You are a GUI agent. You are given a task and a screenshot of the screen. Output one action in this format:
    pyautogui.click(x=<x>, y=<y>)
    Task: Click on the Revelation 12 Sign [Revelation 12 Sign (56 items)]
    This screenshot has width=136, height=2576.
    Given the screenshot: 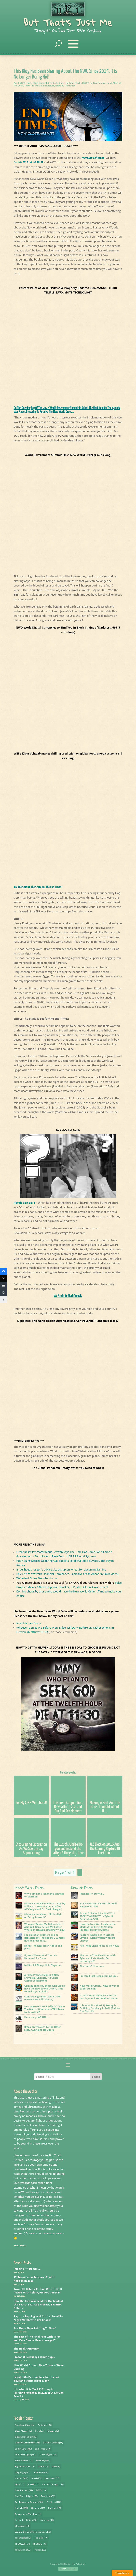 What is the action you would take?
    pyautogui.click(x=26, y=2520)
    